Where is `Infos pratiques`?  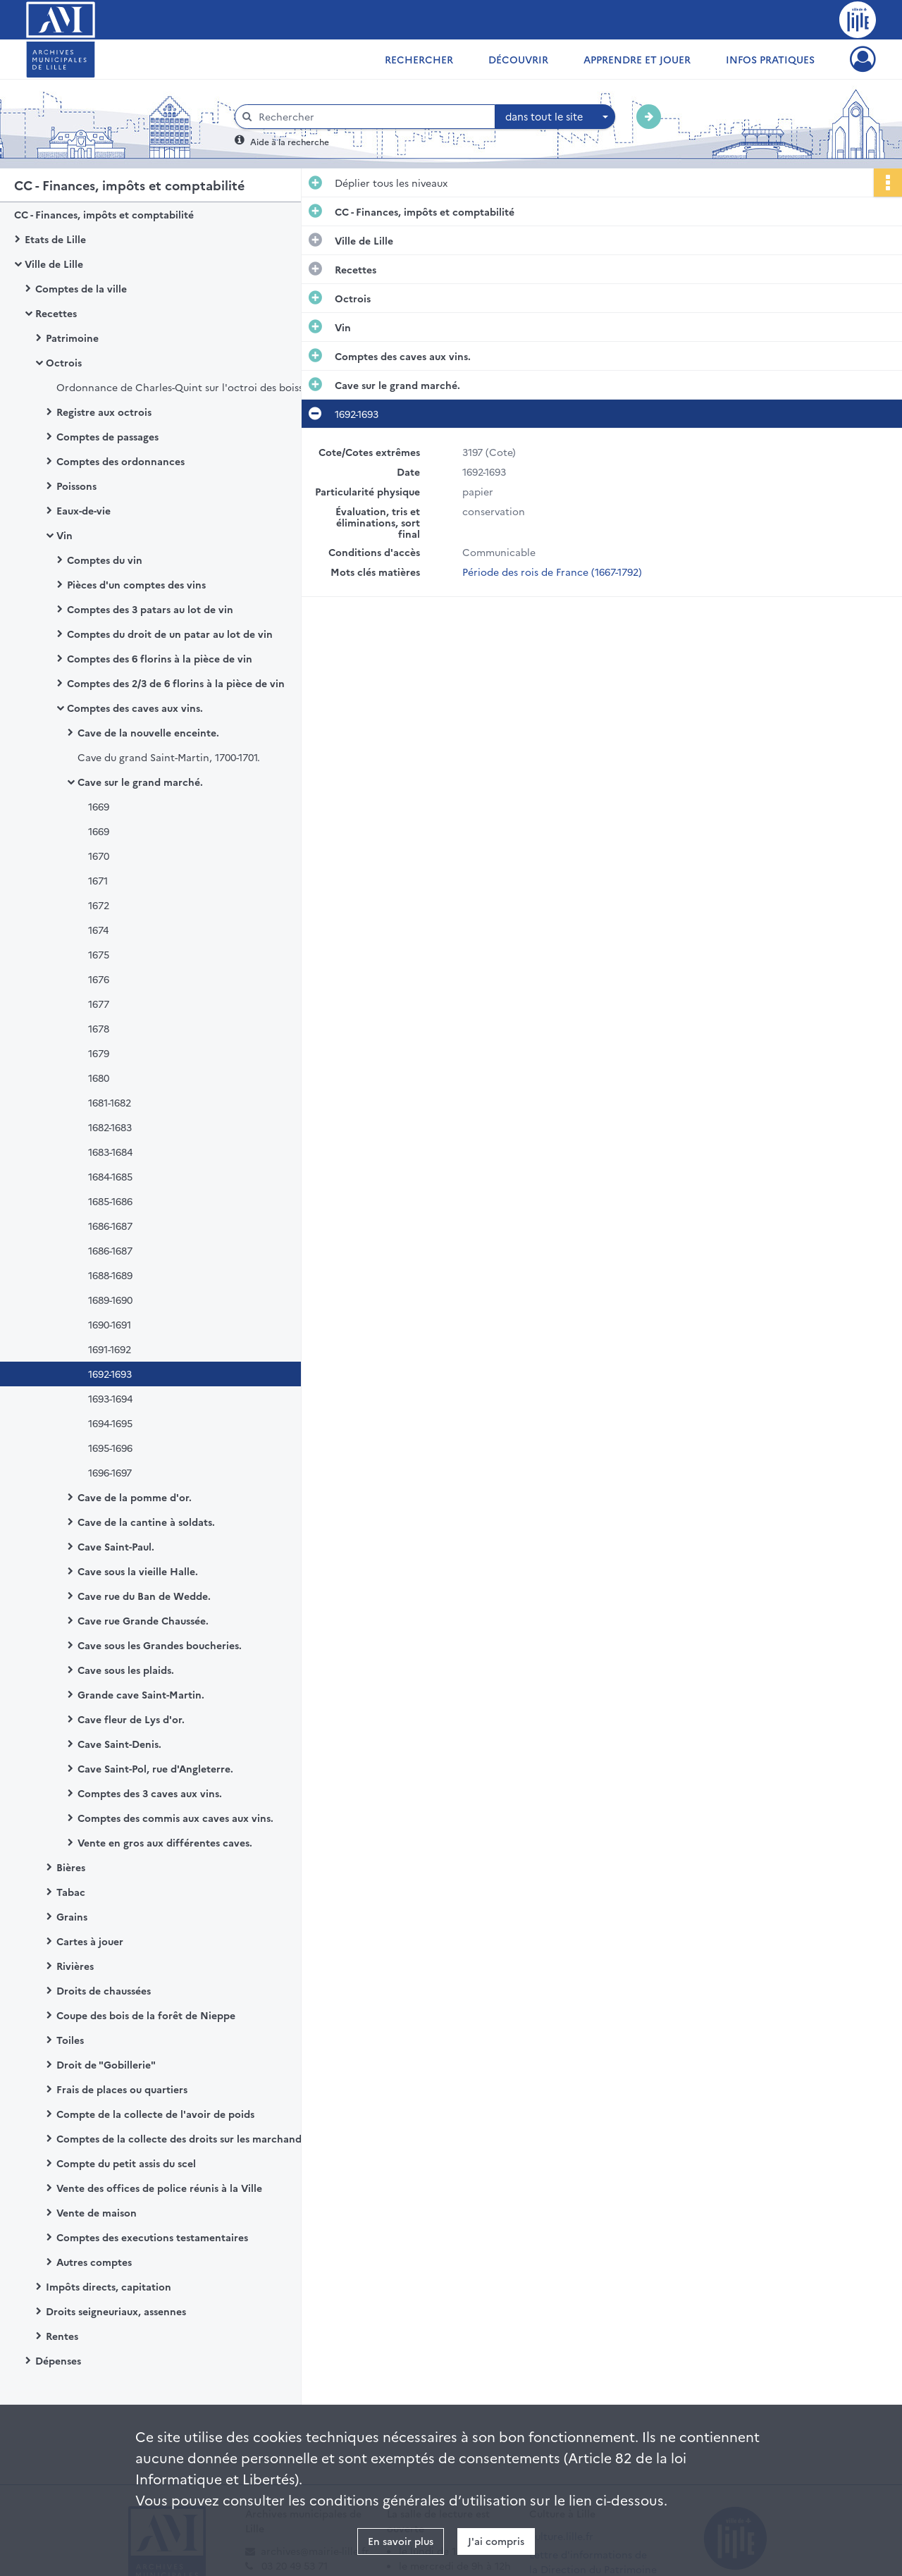
Infos pratiques is located at coordinates (770, 59).